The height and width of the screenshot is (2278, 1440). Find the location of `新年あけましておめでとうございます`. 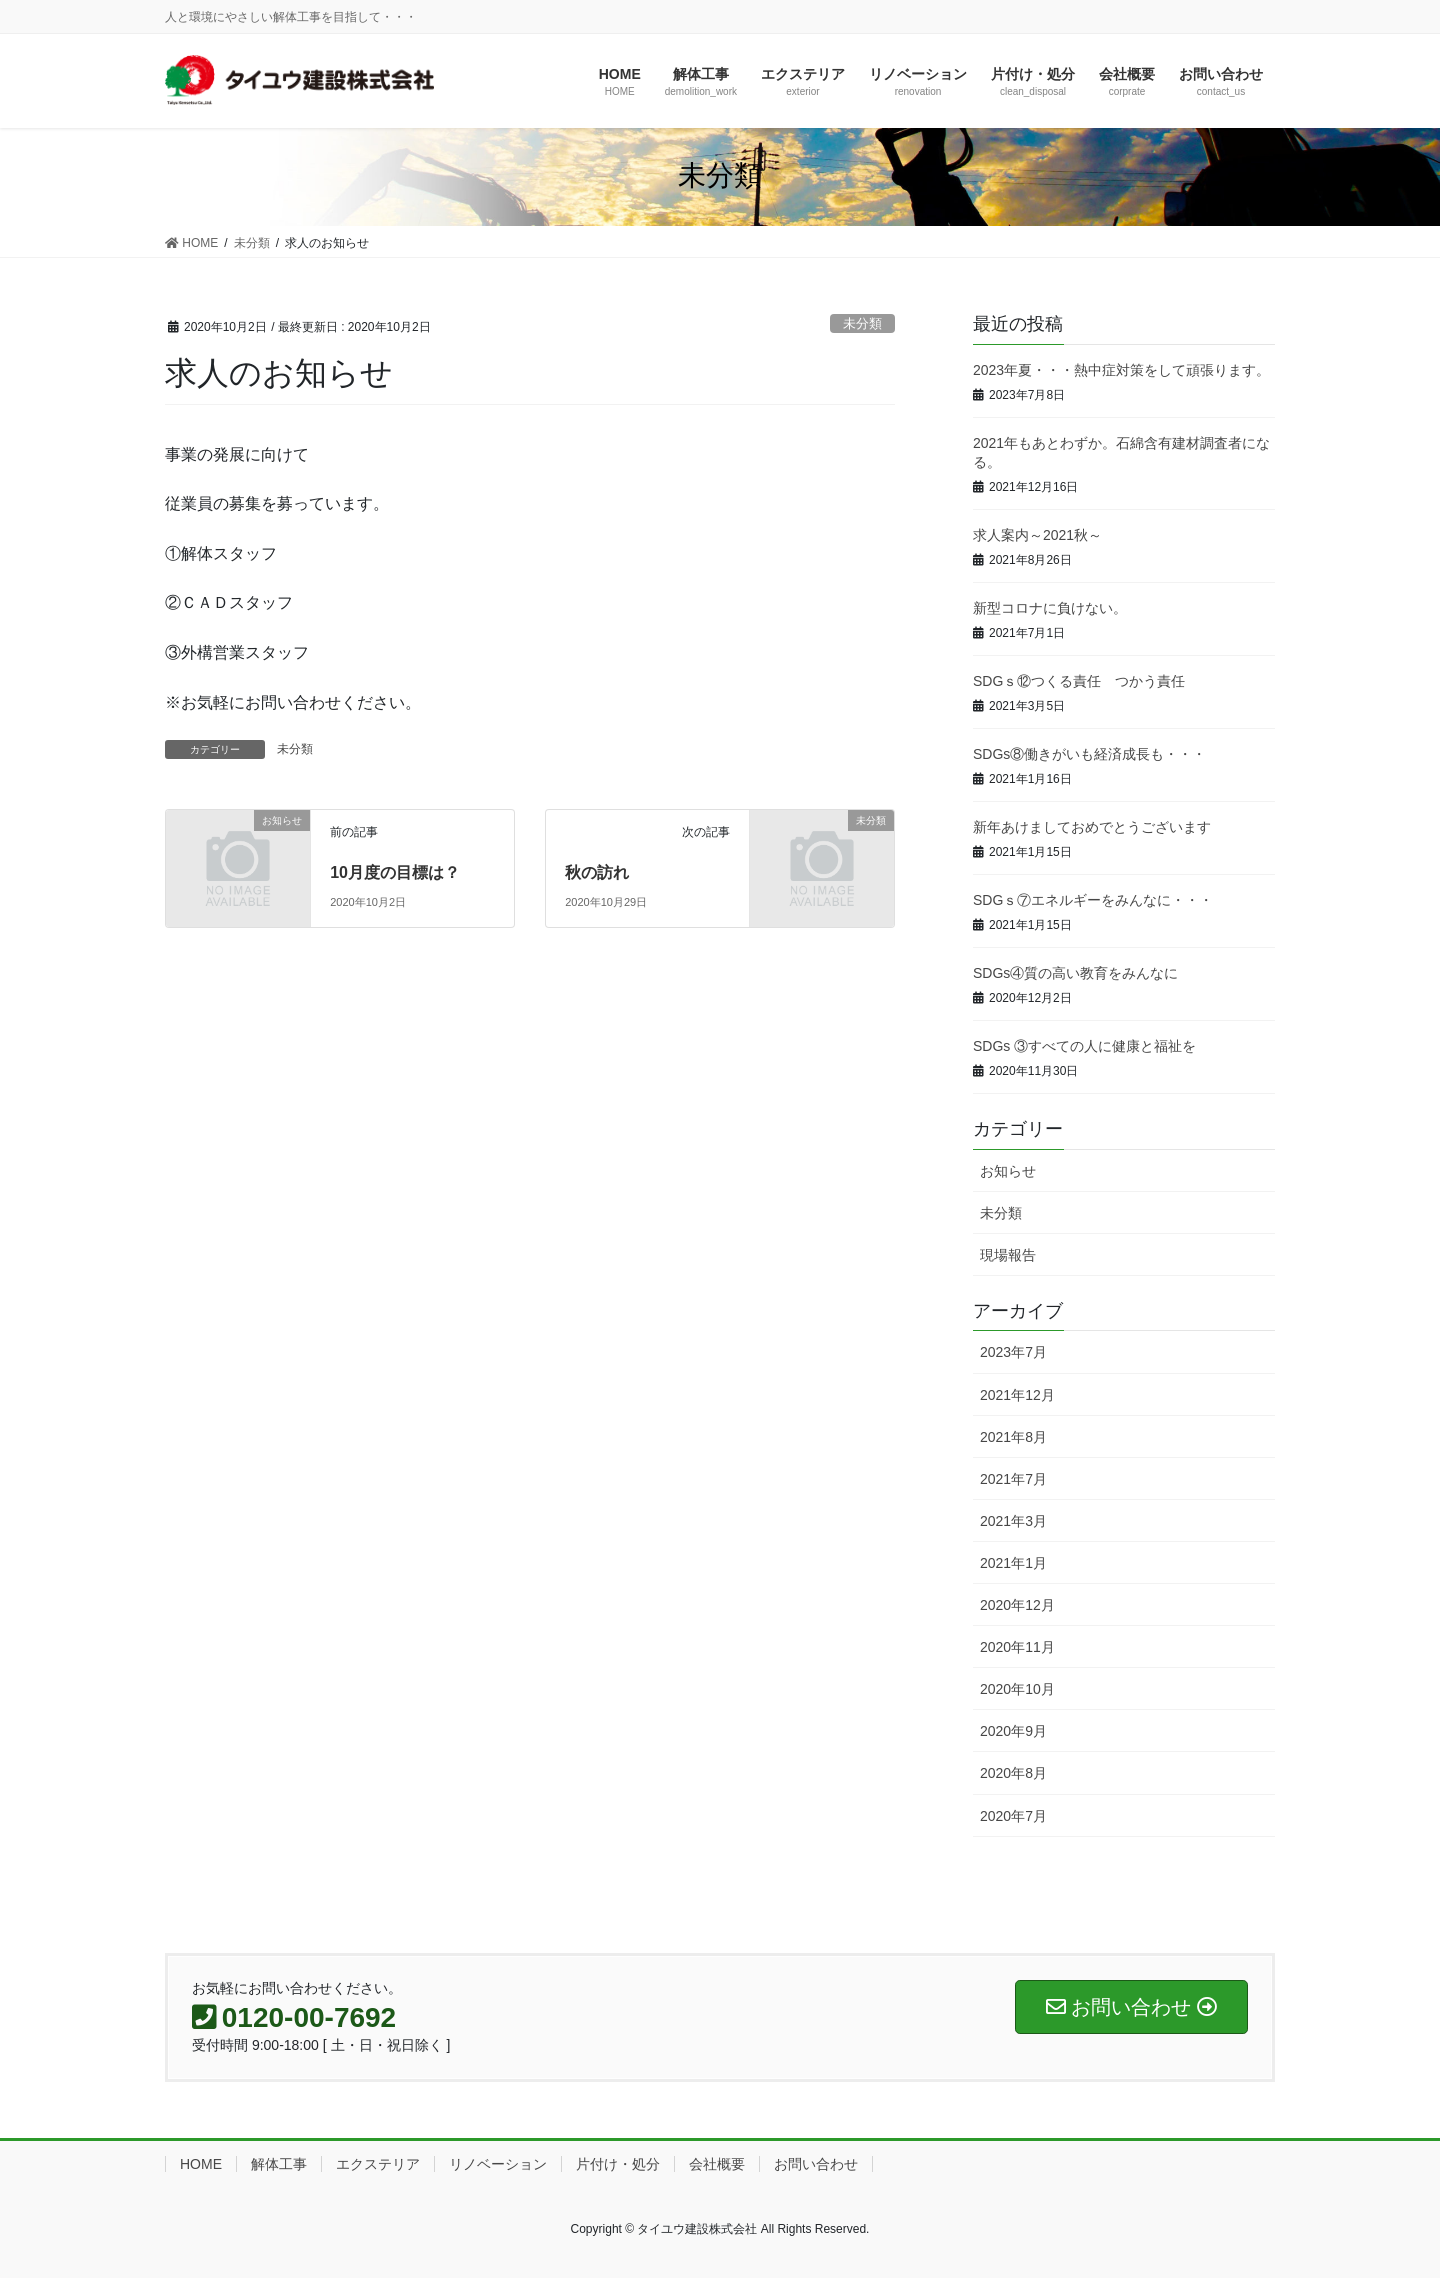

新年あけましておめでとうございます is located at coordinates (1092, 827).